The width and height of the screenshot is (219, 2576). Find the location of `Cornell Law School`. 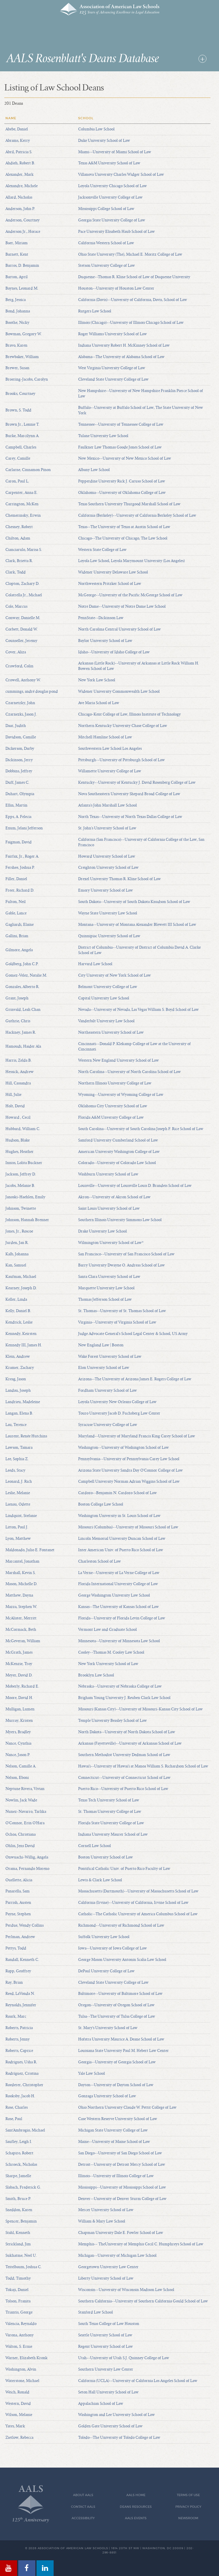

Cornell Law School is located at coordinates (94, 1846).